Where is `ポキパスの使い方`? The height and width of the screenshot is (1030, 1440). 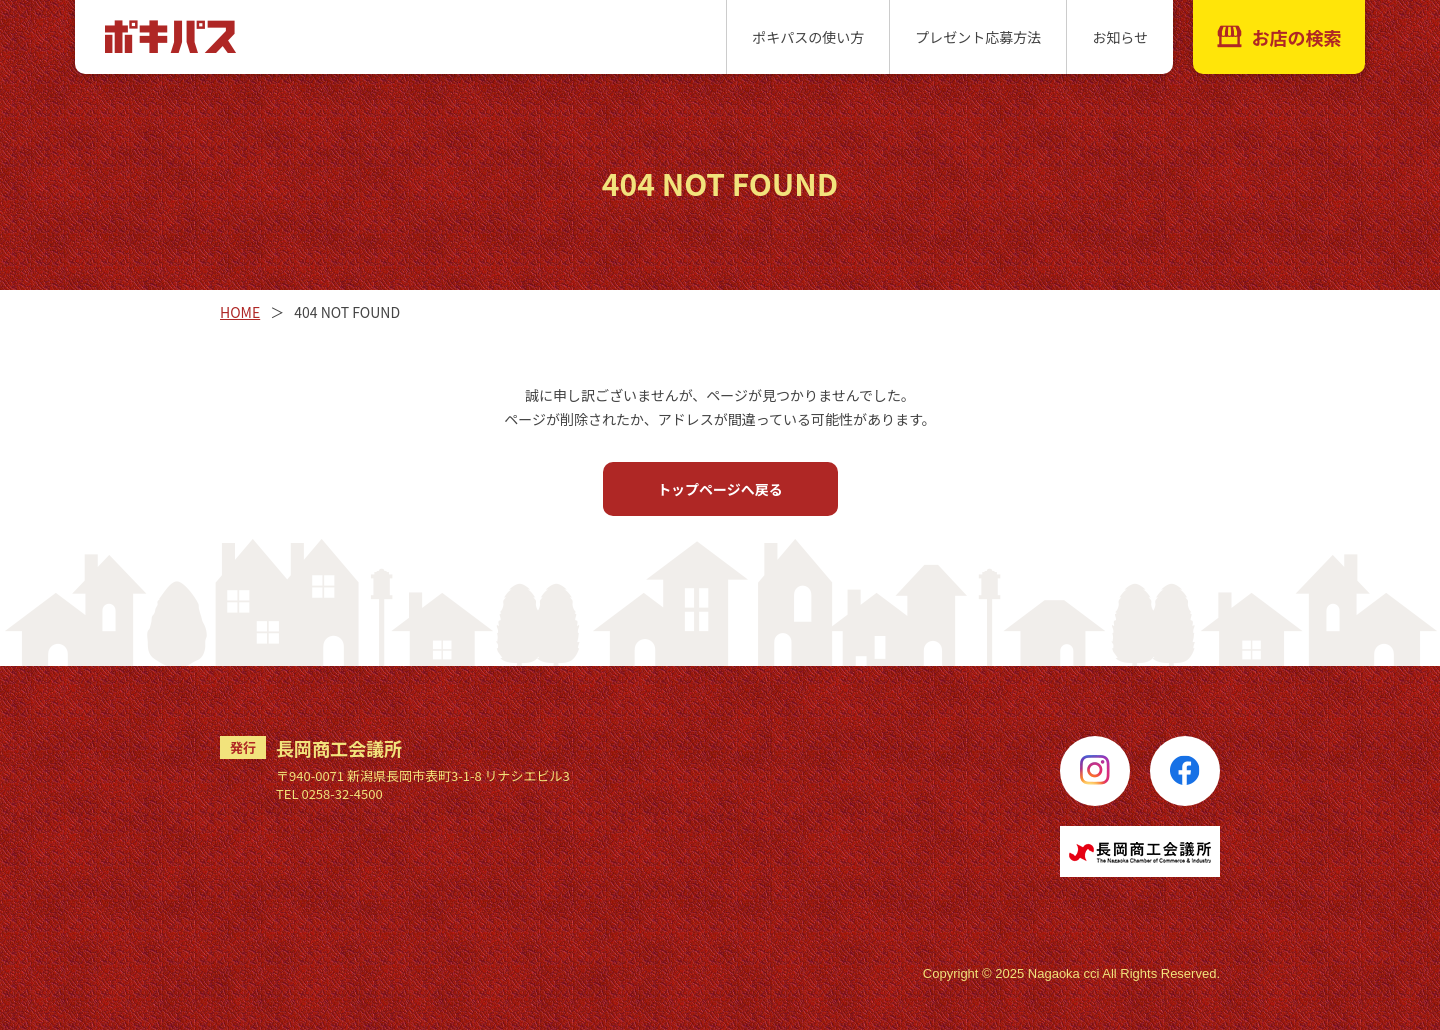
ポキパスの使い方 is located at coordinates (808, 37).